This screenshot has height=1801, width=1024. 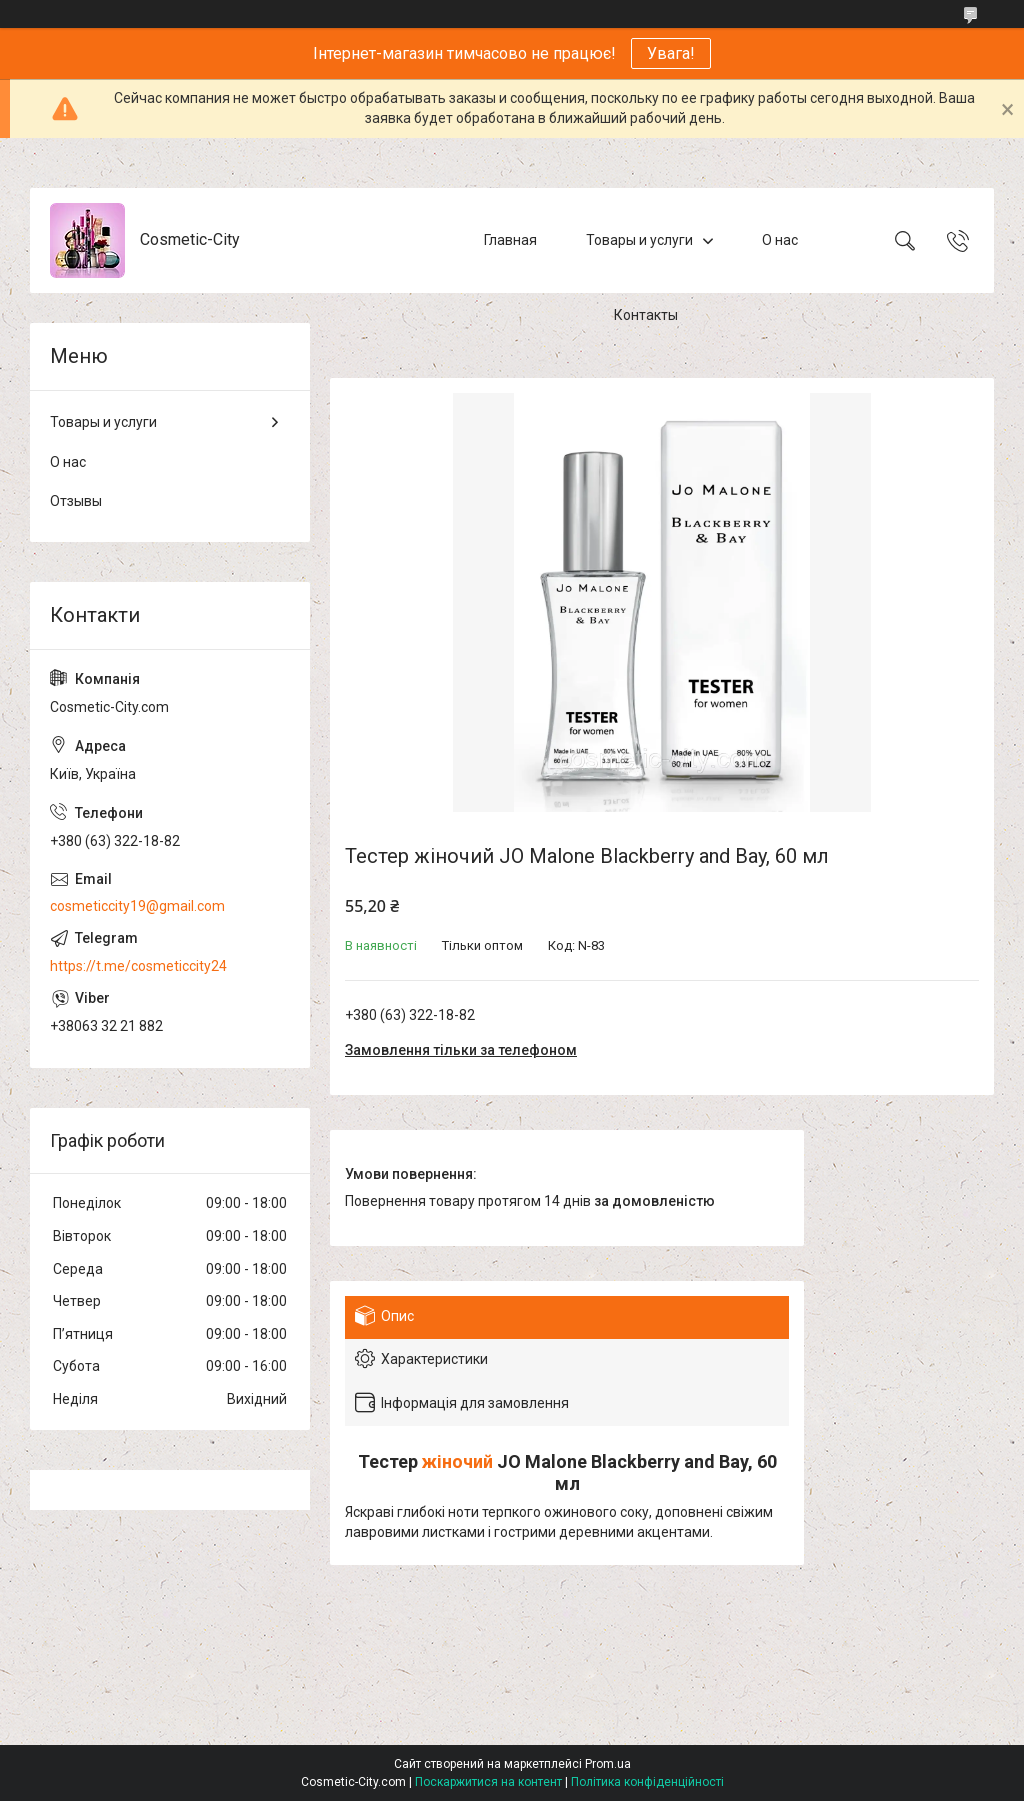 I want to click on Товары и услуги, so click(x=639, y=240).